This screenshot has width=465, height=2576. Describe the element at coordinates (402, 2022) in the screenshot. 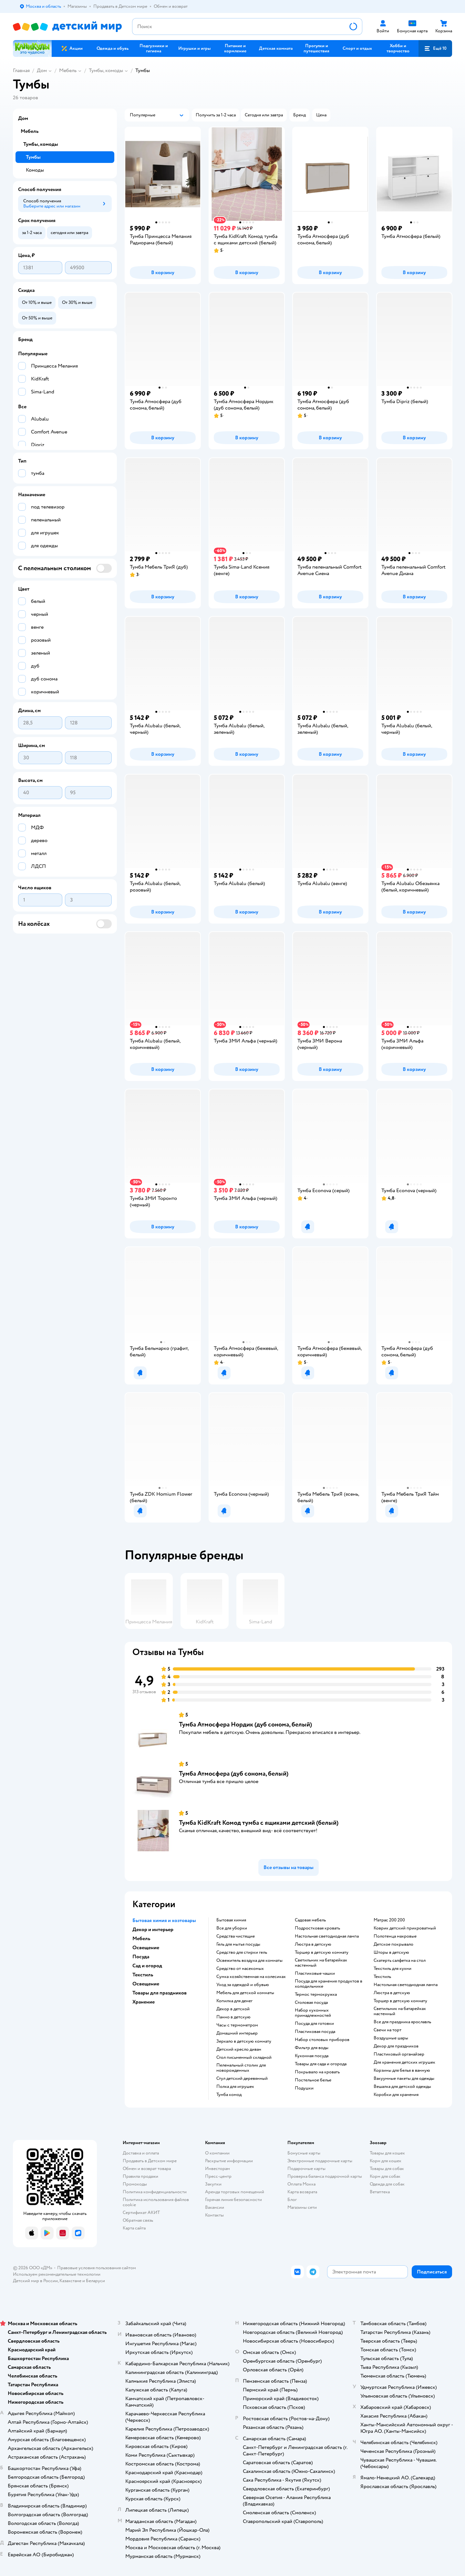

I see `Все для праздника ярославль` at that location.